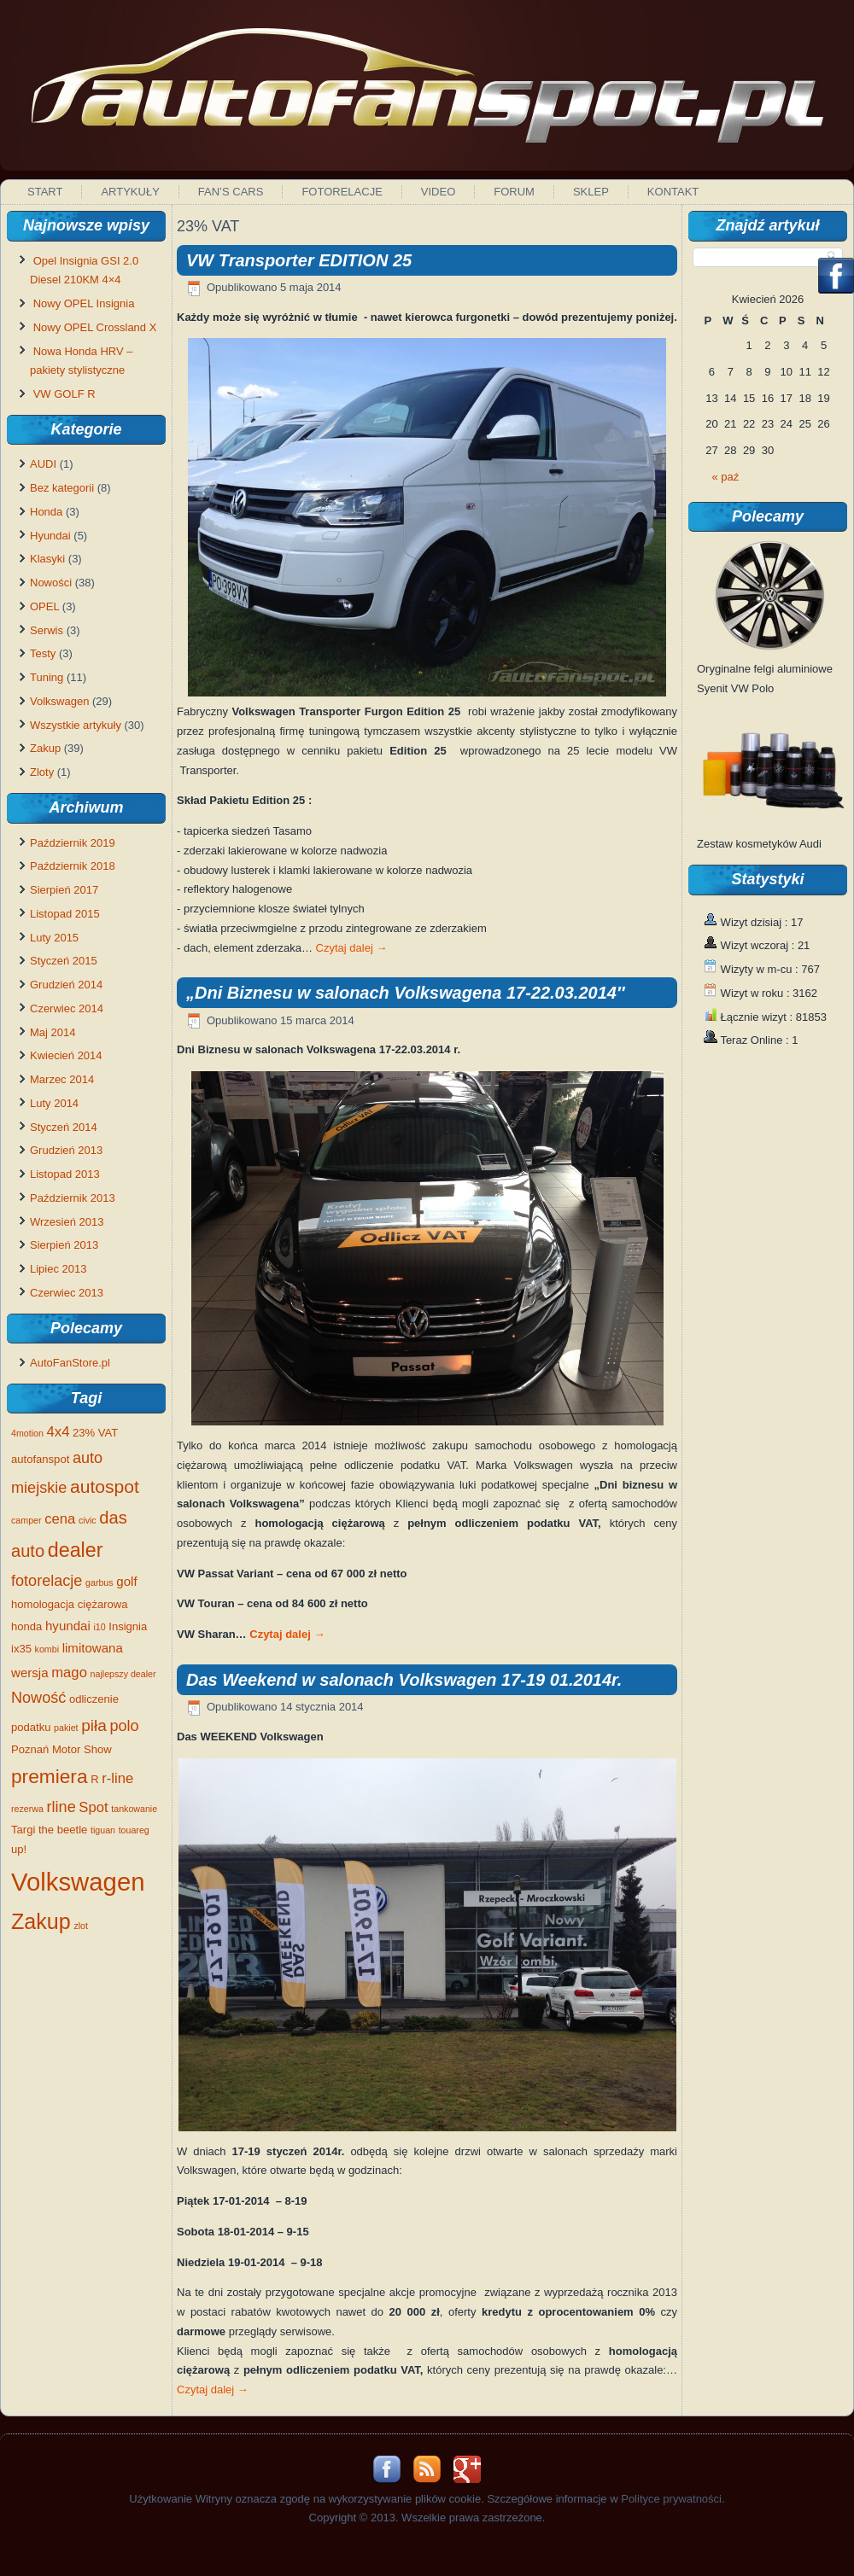  I want to click on Forum, so click(514, 191).